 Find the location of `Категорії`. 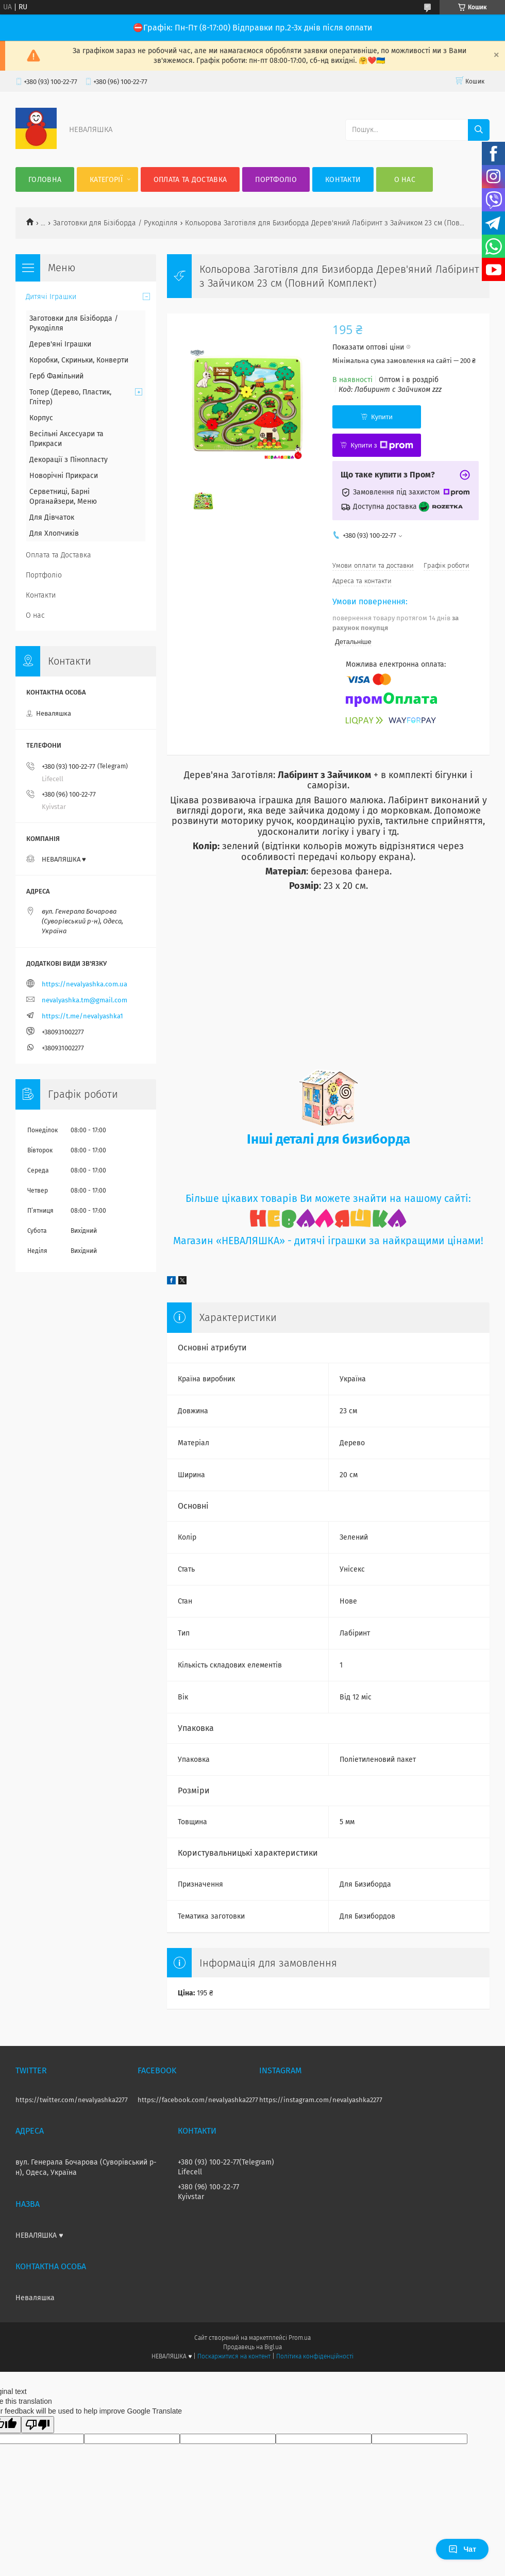

Категорії is located at coordinates (106, 179).